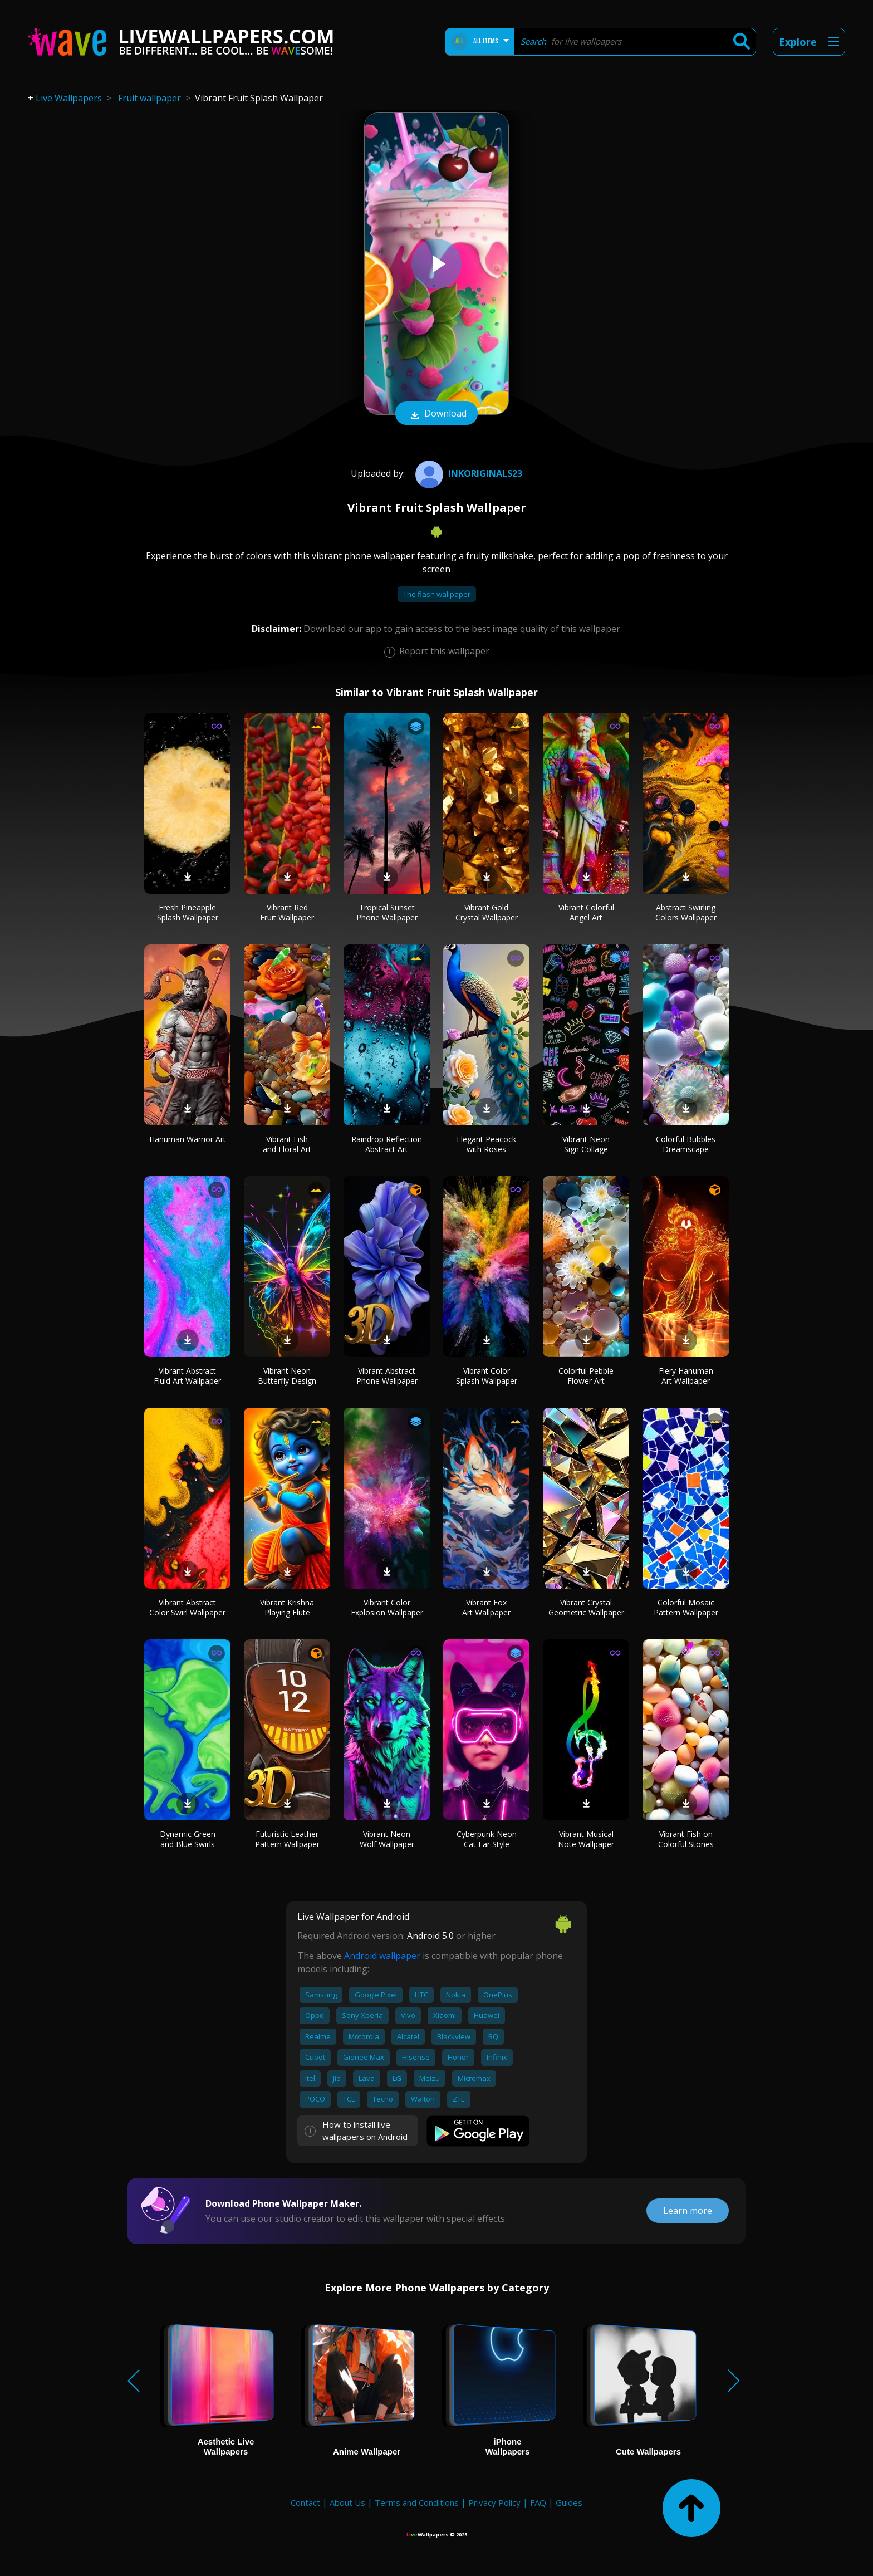 This screenshot has height=2576, width=873. Describe the element at coordinates (382, 1956) in the screenshot. I see `Android wallpaper` at that location.